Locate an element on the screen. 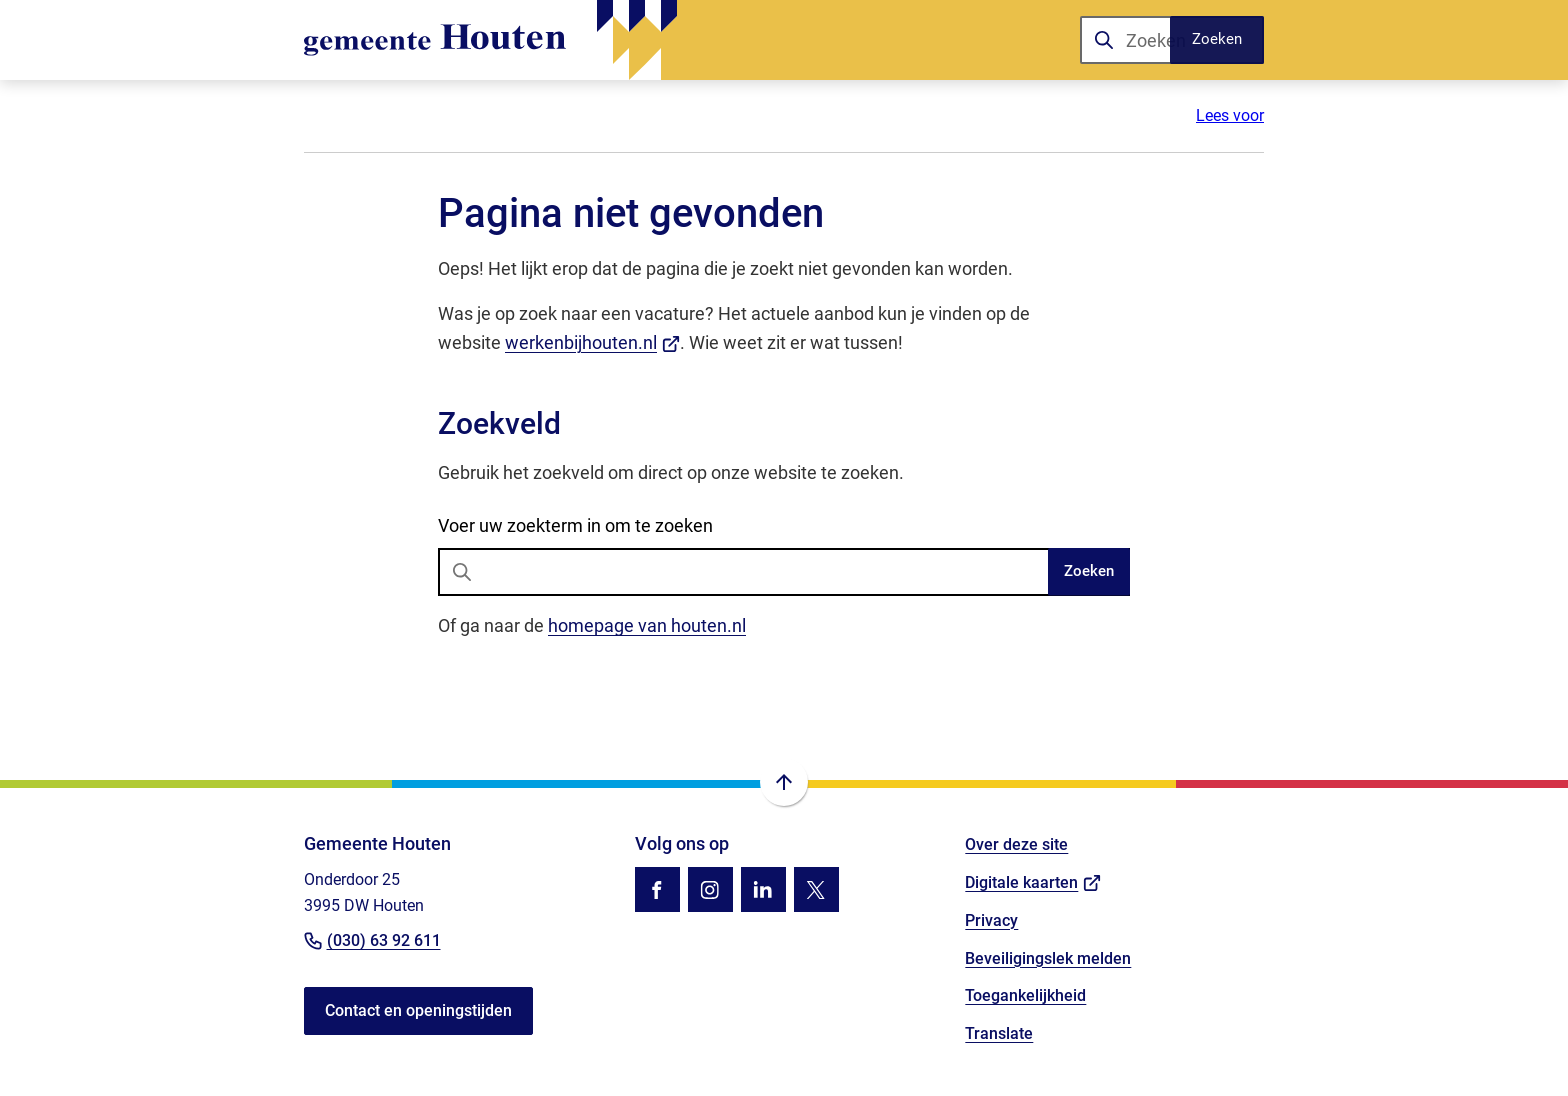 The height and width of the screenshot is (1096, 1568). [Ga naar de LinkedIn-pagina van gebruikersnaam gemeente-houten] is located at coordinates (763, 889).